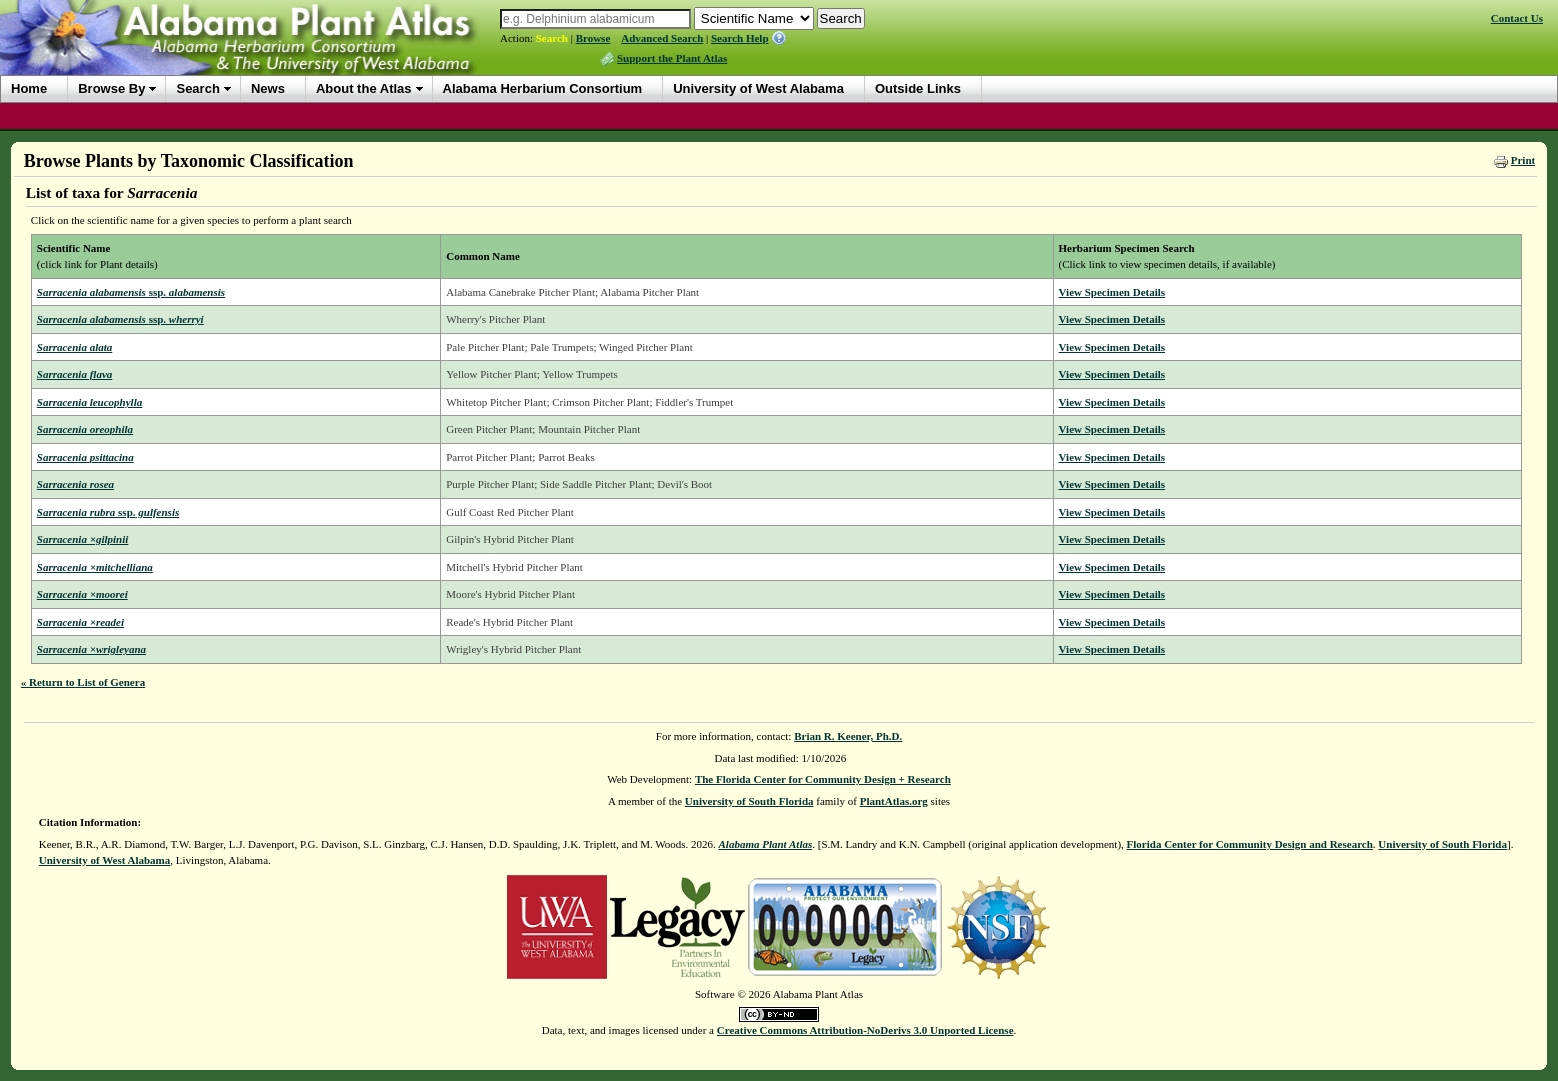 This screenshot has height=1081, width=1558. I want to click on The Florida Center for Community Design + Research, so click(823, 779).